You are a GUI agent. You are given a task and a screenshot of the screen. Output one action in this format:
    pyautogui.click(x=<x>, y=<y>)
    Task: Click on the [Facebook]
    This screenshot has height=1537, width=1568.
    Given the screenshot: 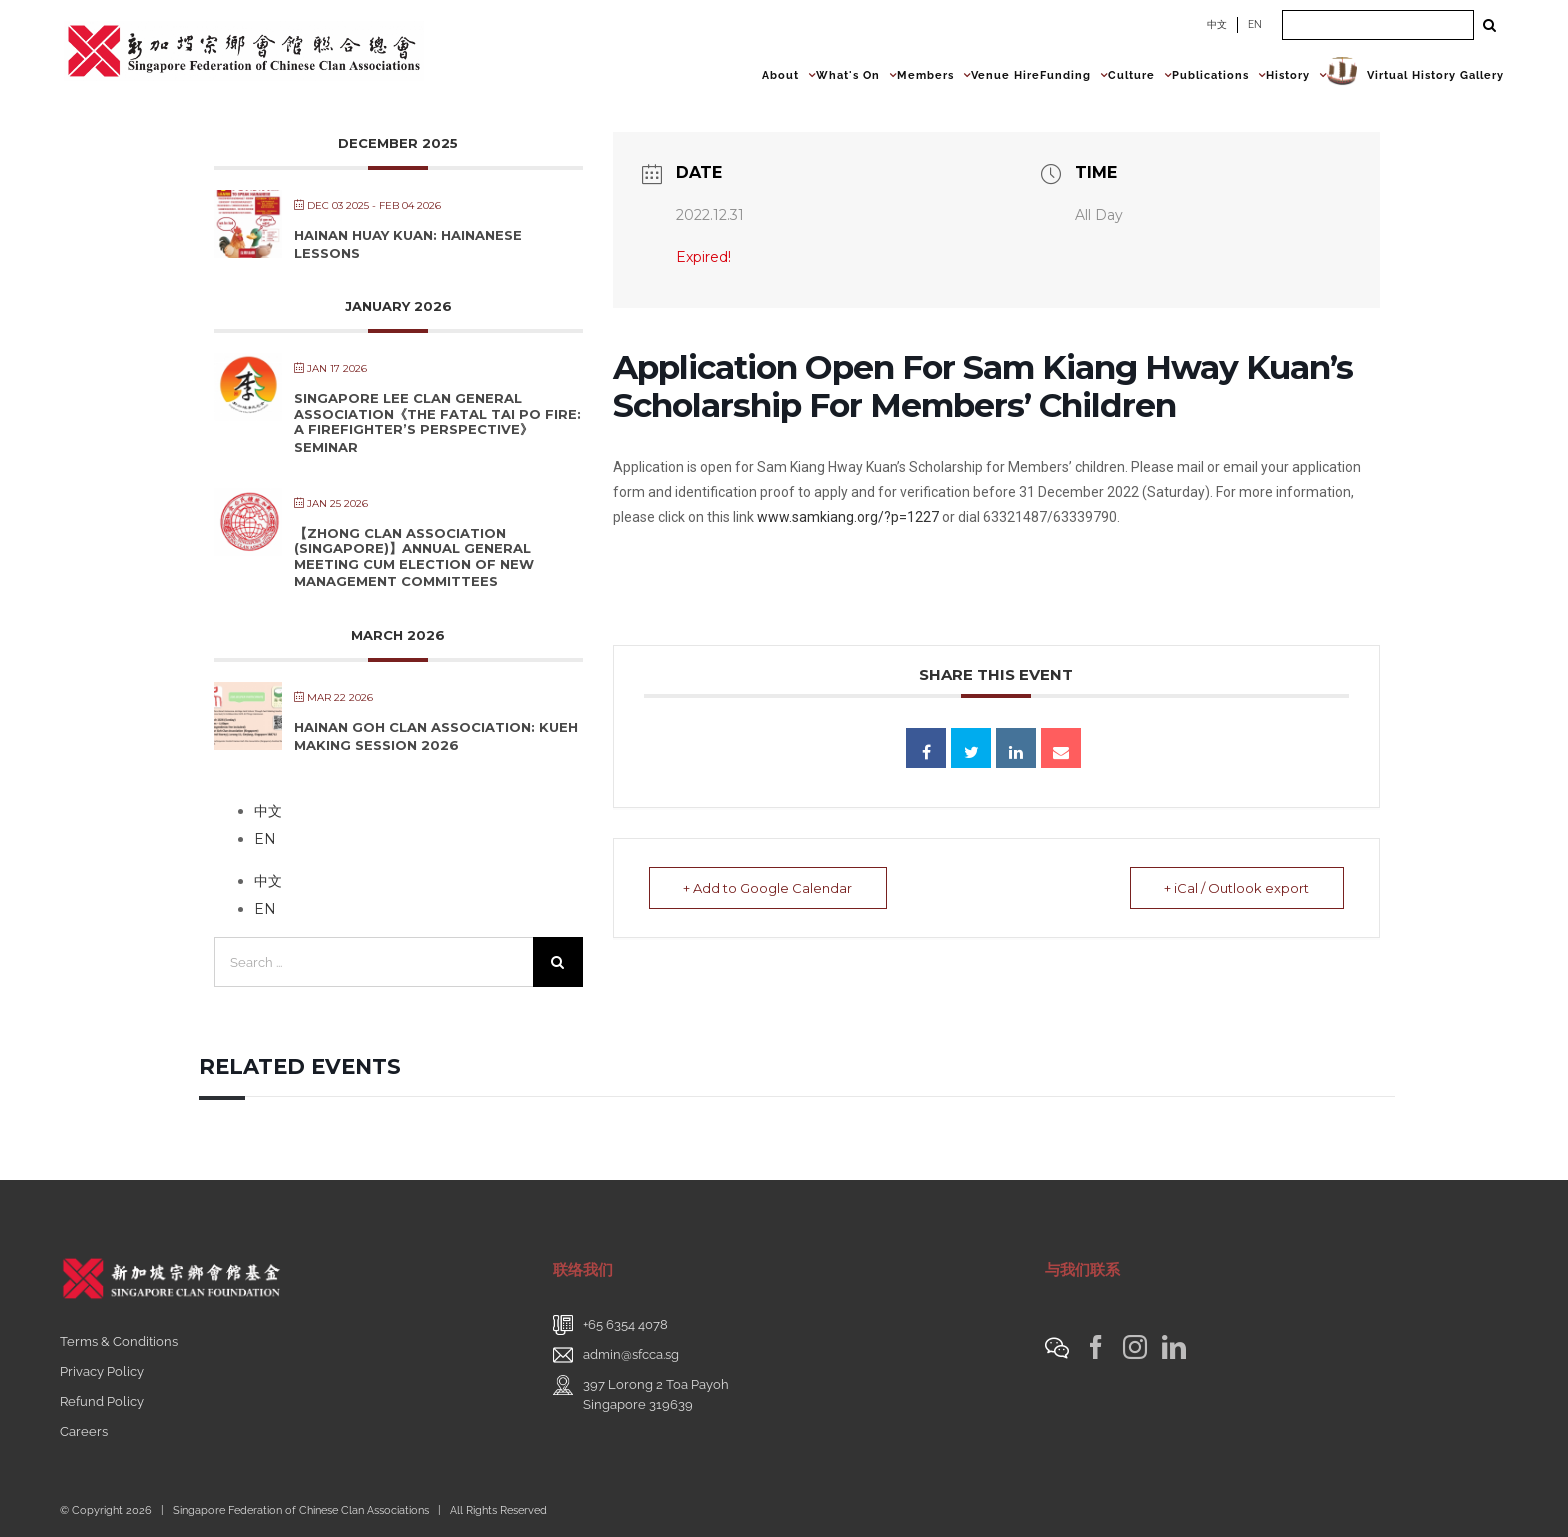 What is the action you would take?
    pyautogui.click(x=1096, y=1347)
    